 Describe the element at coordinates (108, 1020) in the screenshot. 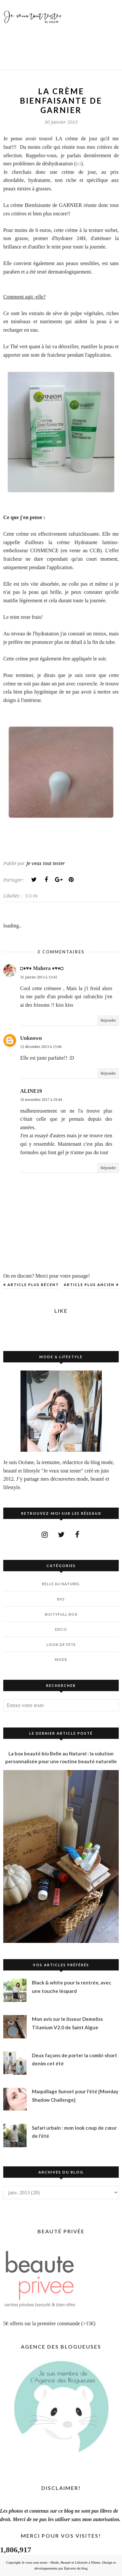

I see `Répondre` at that location.